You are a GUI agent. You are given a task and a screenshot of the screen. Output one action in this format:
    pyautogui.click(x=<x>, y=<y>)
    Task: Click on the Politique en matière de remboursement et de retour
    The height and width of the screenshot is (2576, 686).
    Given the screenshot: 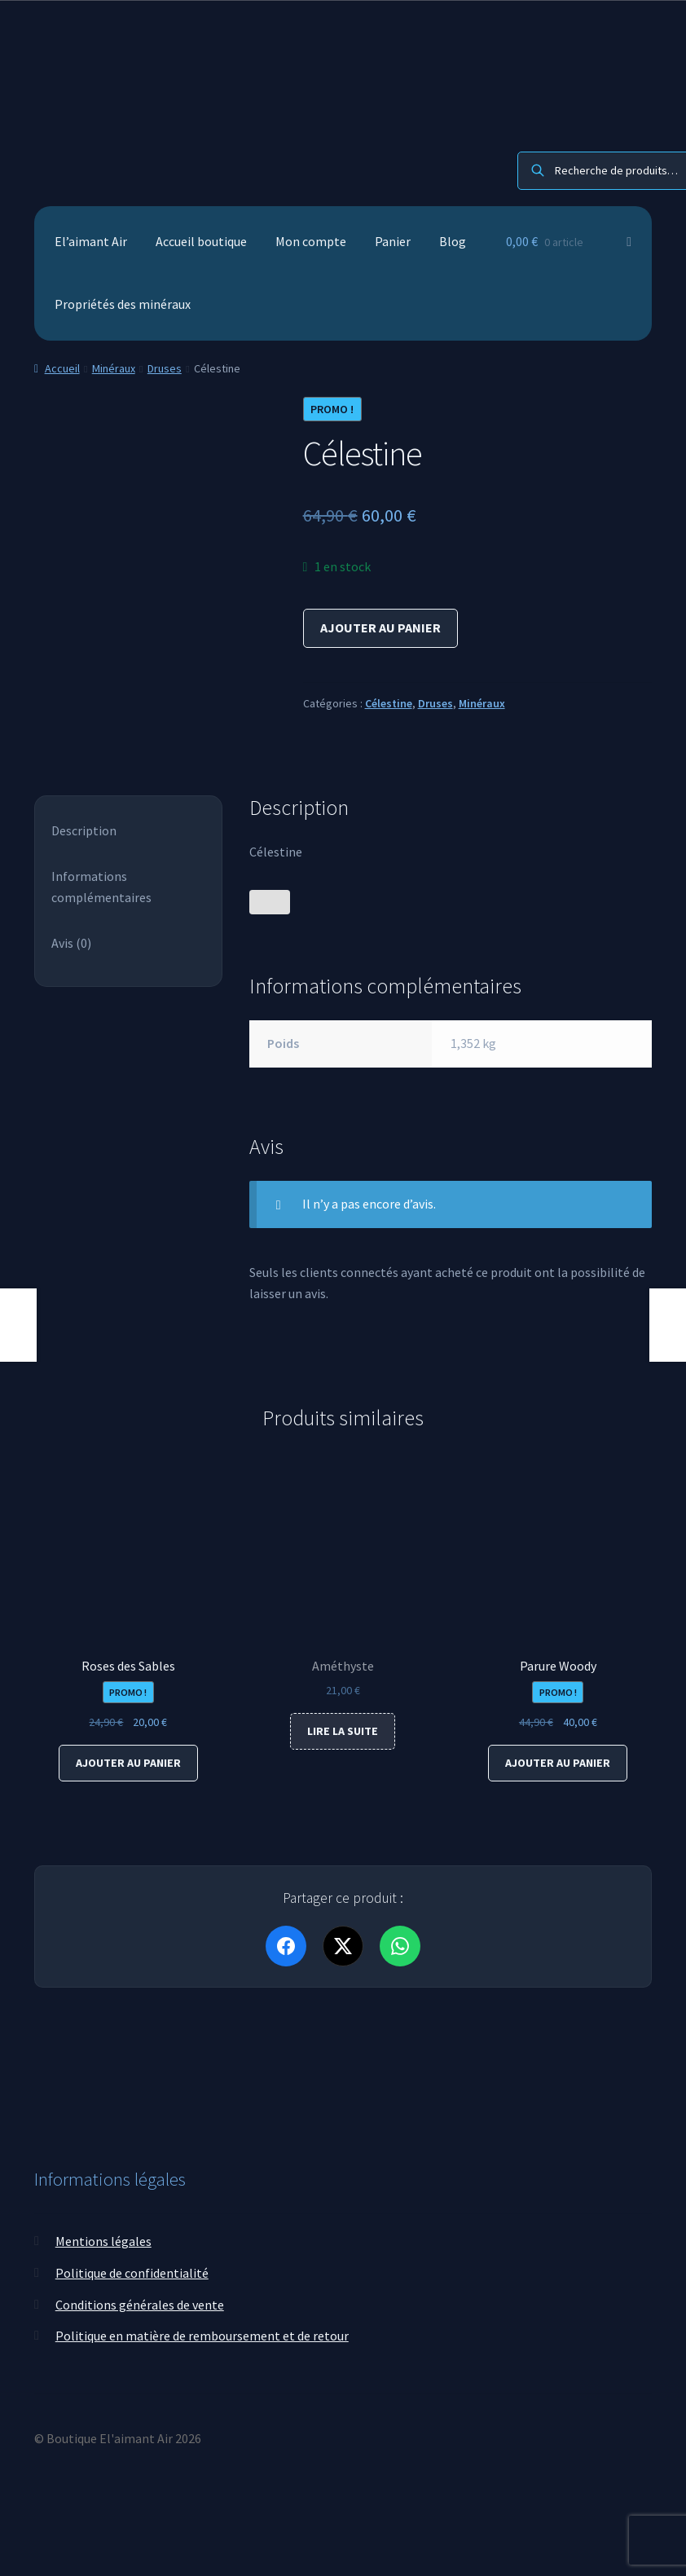 What is the action you would take?
    pyautogui.click(x=202, y=2335)
    